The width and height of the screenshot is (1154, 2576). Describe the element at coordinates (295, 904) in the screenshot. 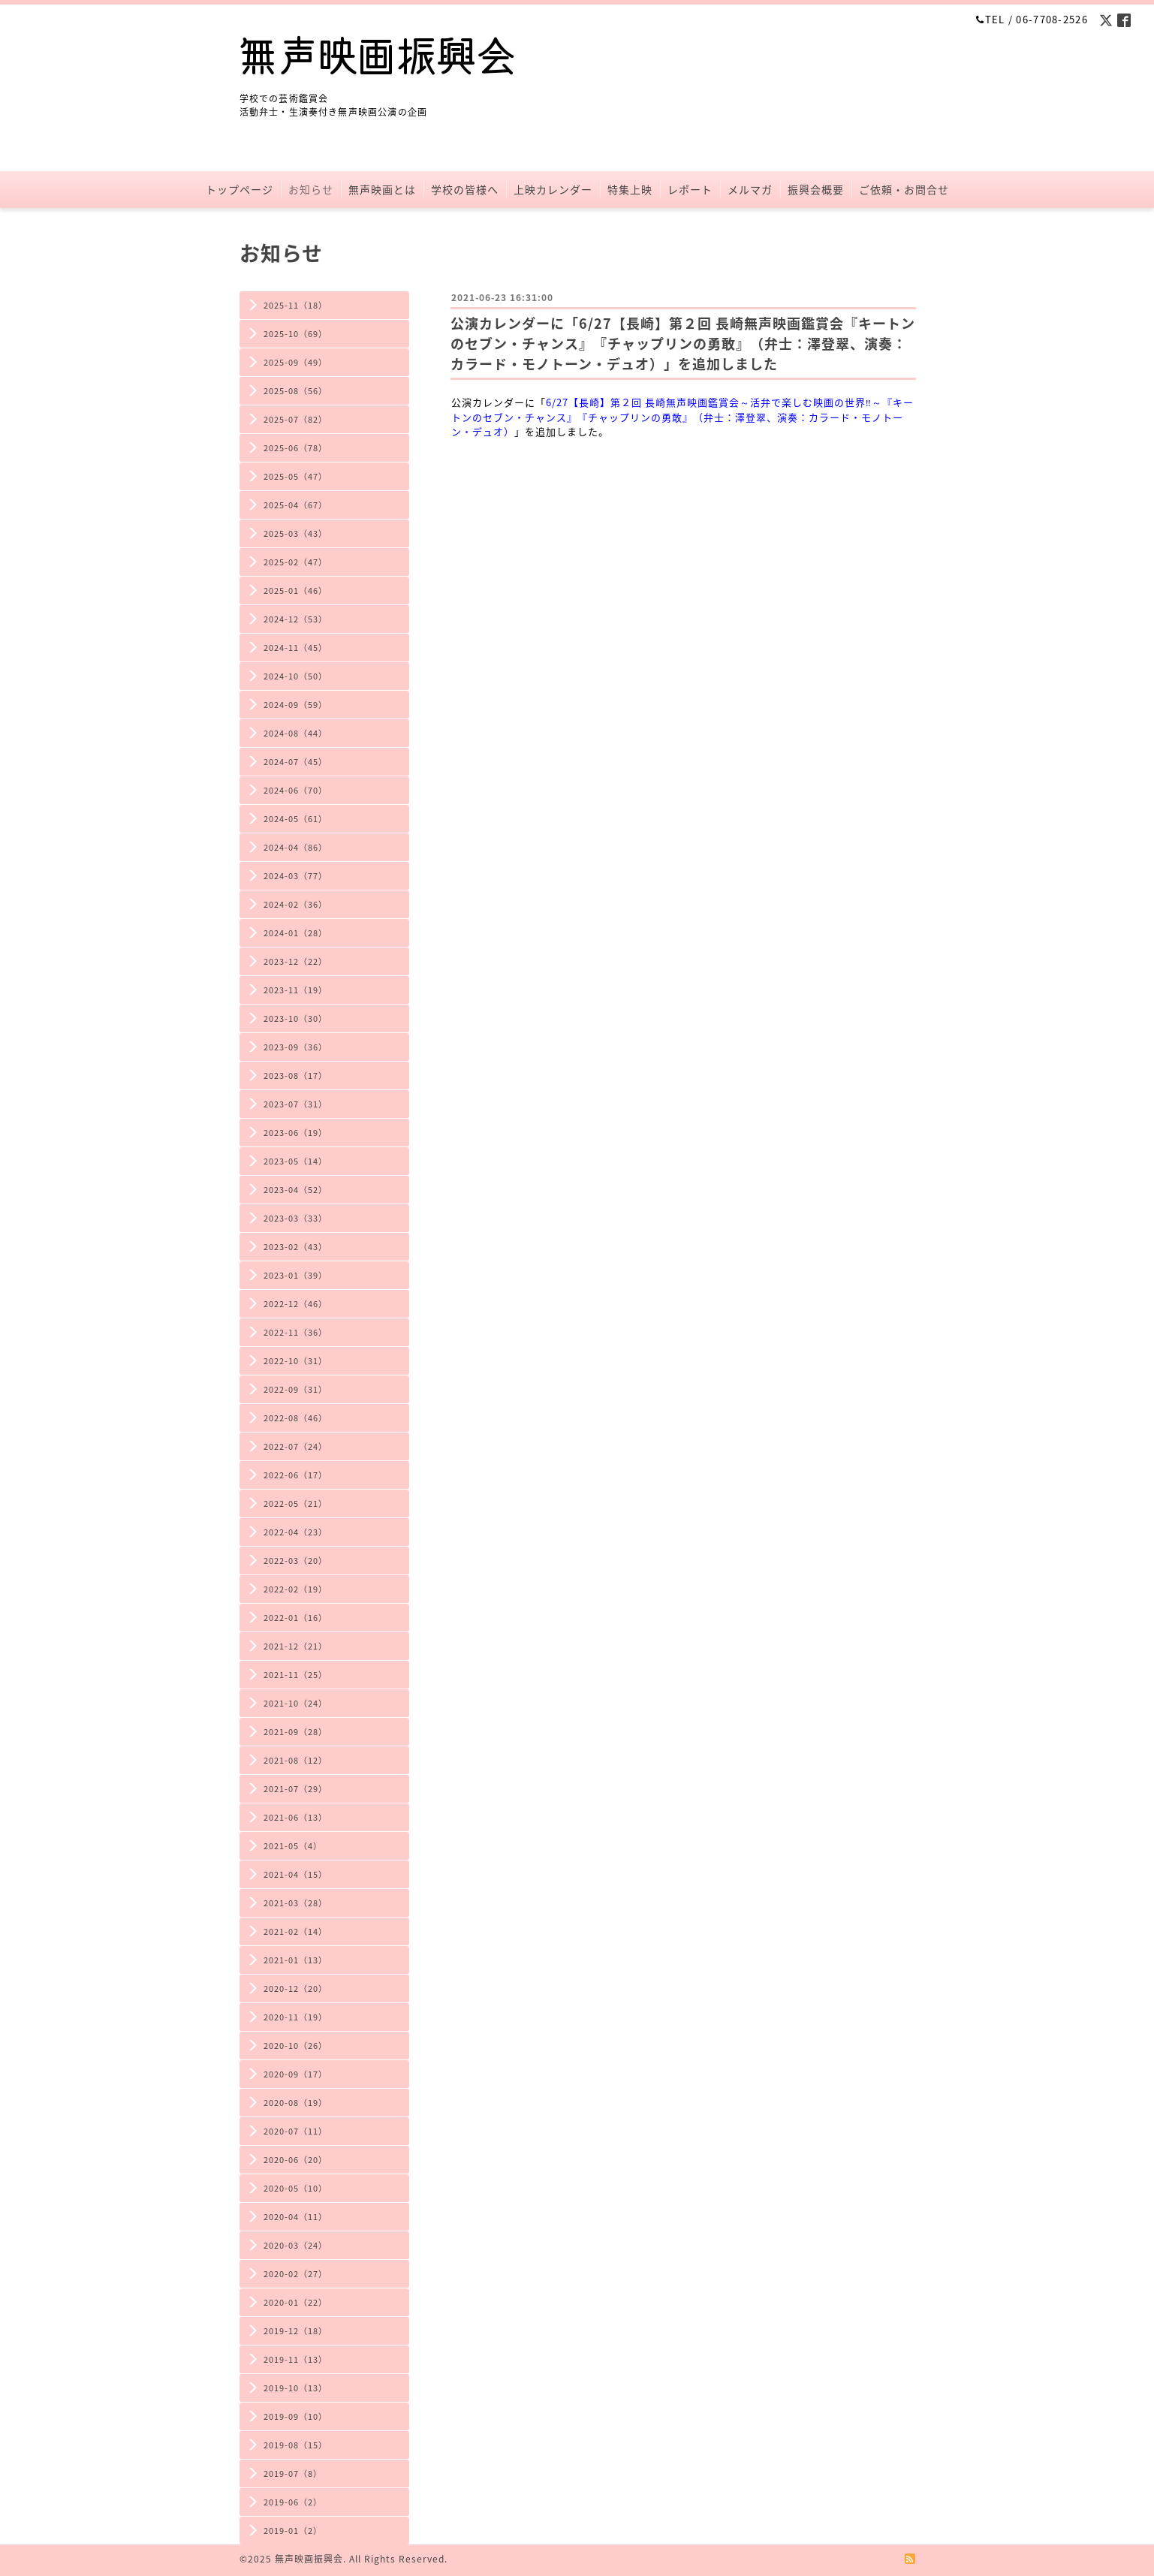

I see `2024-02（36）` at that location.